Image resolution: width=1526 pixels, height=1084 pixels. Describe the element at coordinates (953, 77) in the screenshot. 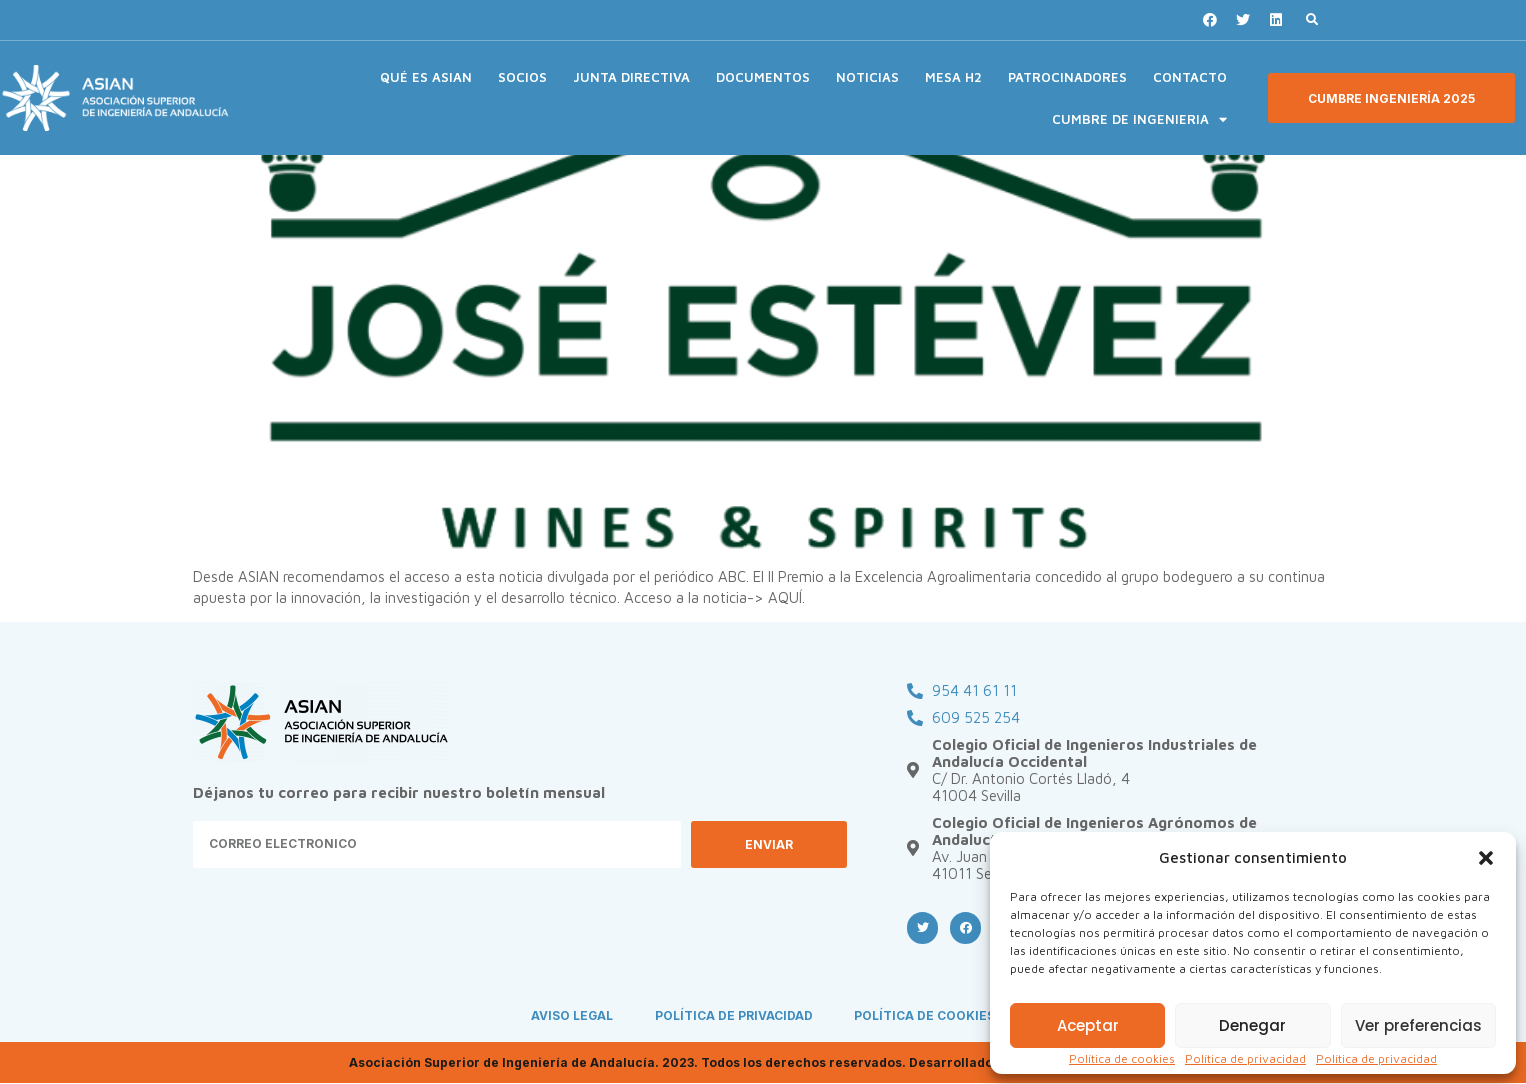

I see `MESA H2` at that location.